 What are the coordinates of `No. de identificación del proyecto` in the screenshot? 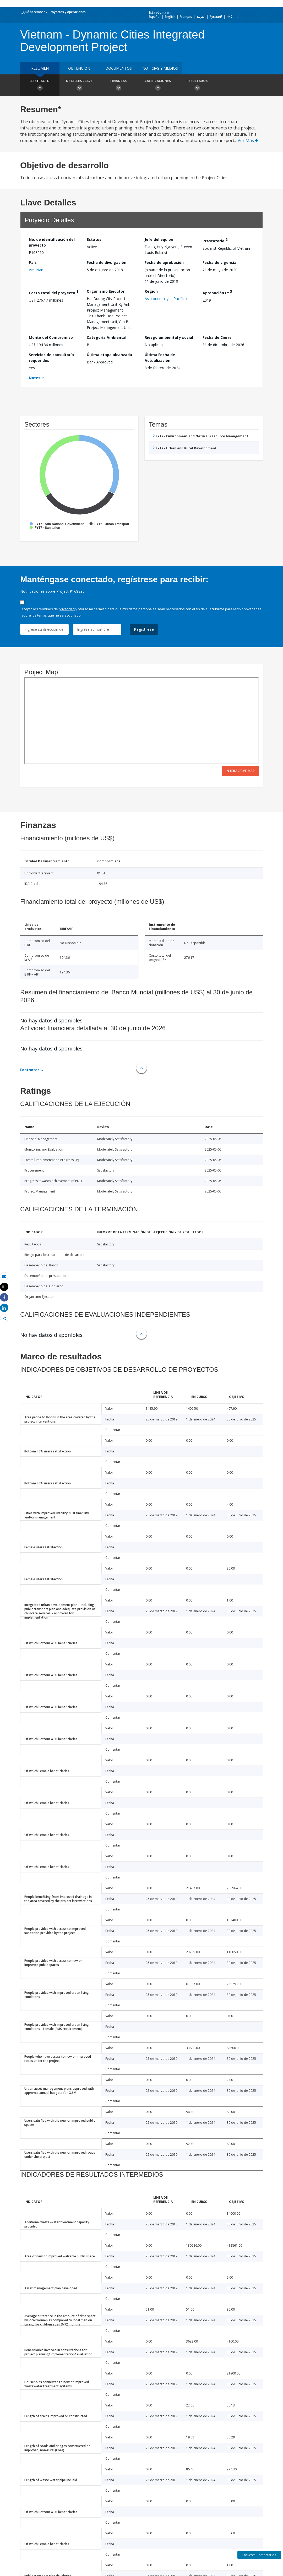 It's located at (52, 242).